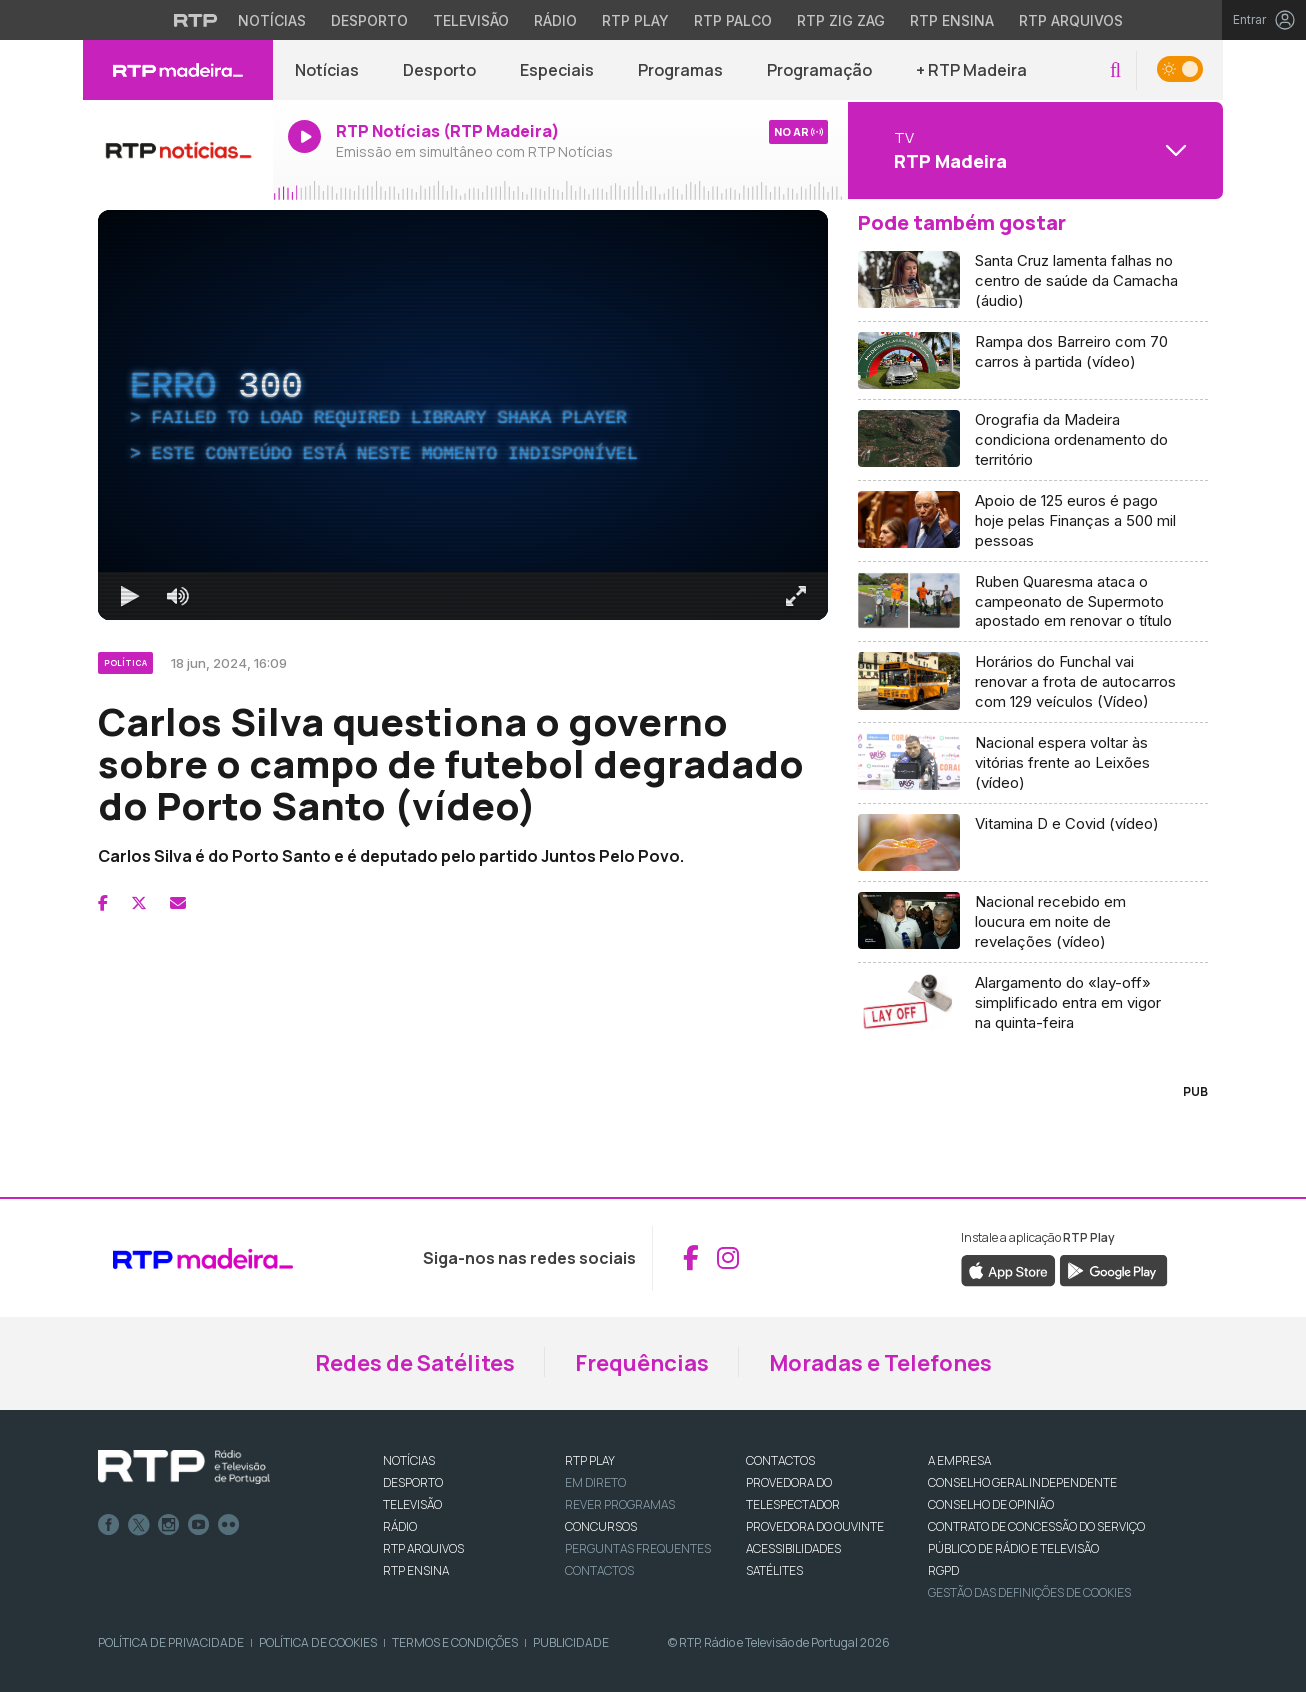 The height and width of the screenshot is (1692, 1306). Describe the element at coordinates (959, 1460) in the screenshot. I see `A EMPRESA` at that location.